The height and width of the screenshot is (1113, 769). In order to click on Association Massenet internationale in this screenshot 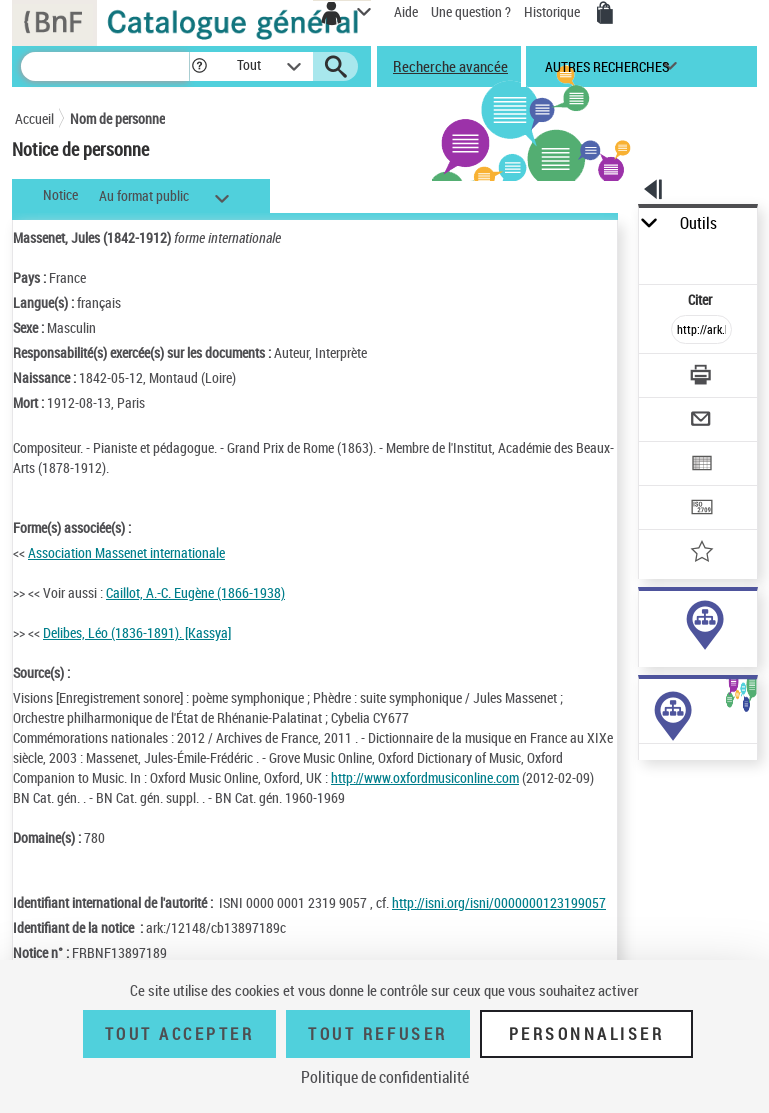, I will do `click(126, 552)`.